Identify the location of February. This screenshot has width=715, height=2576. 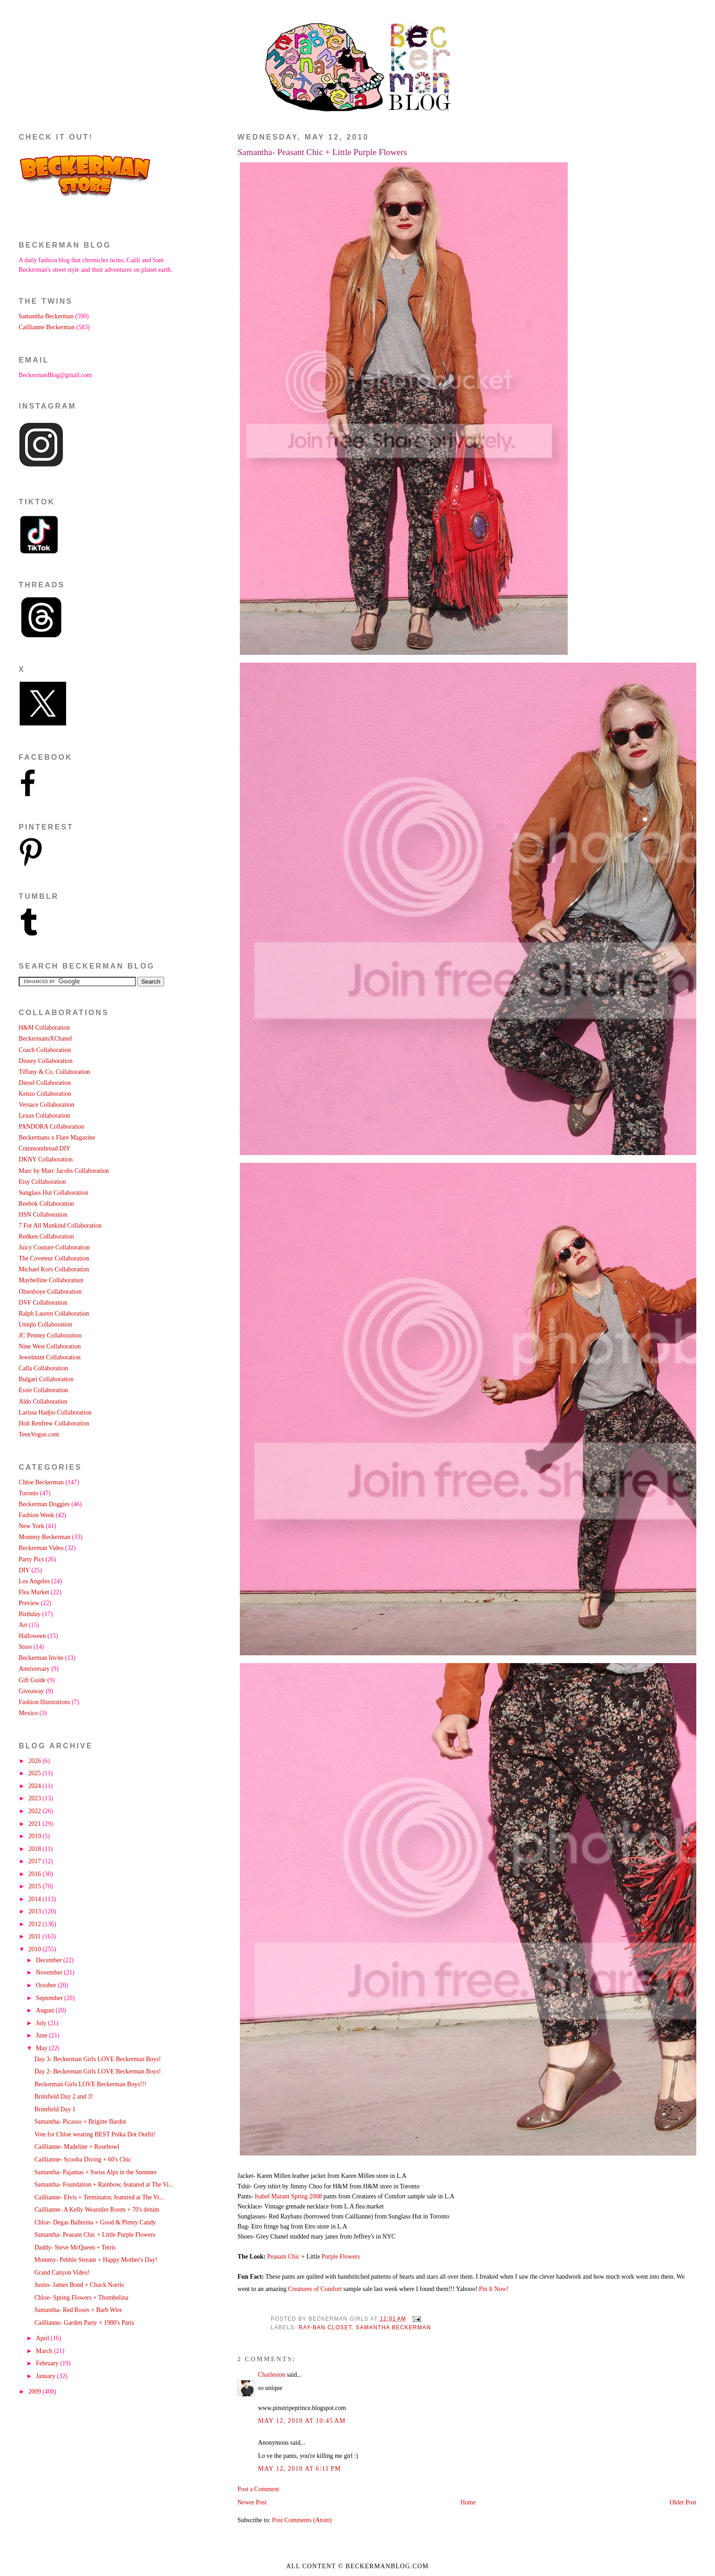
(48, 2363).